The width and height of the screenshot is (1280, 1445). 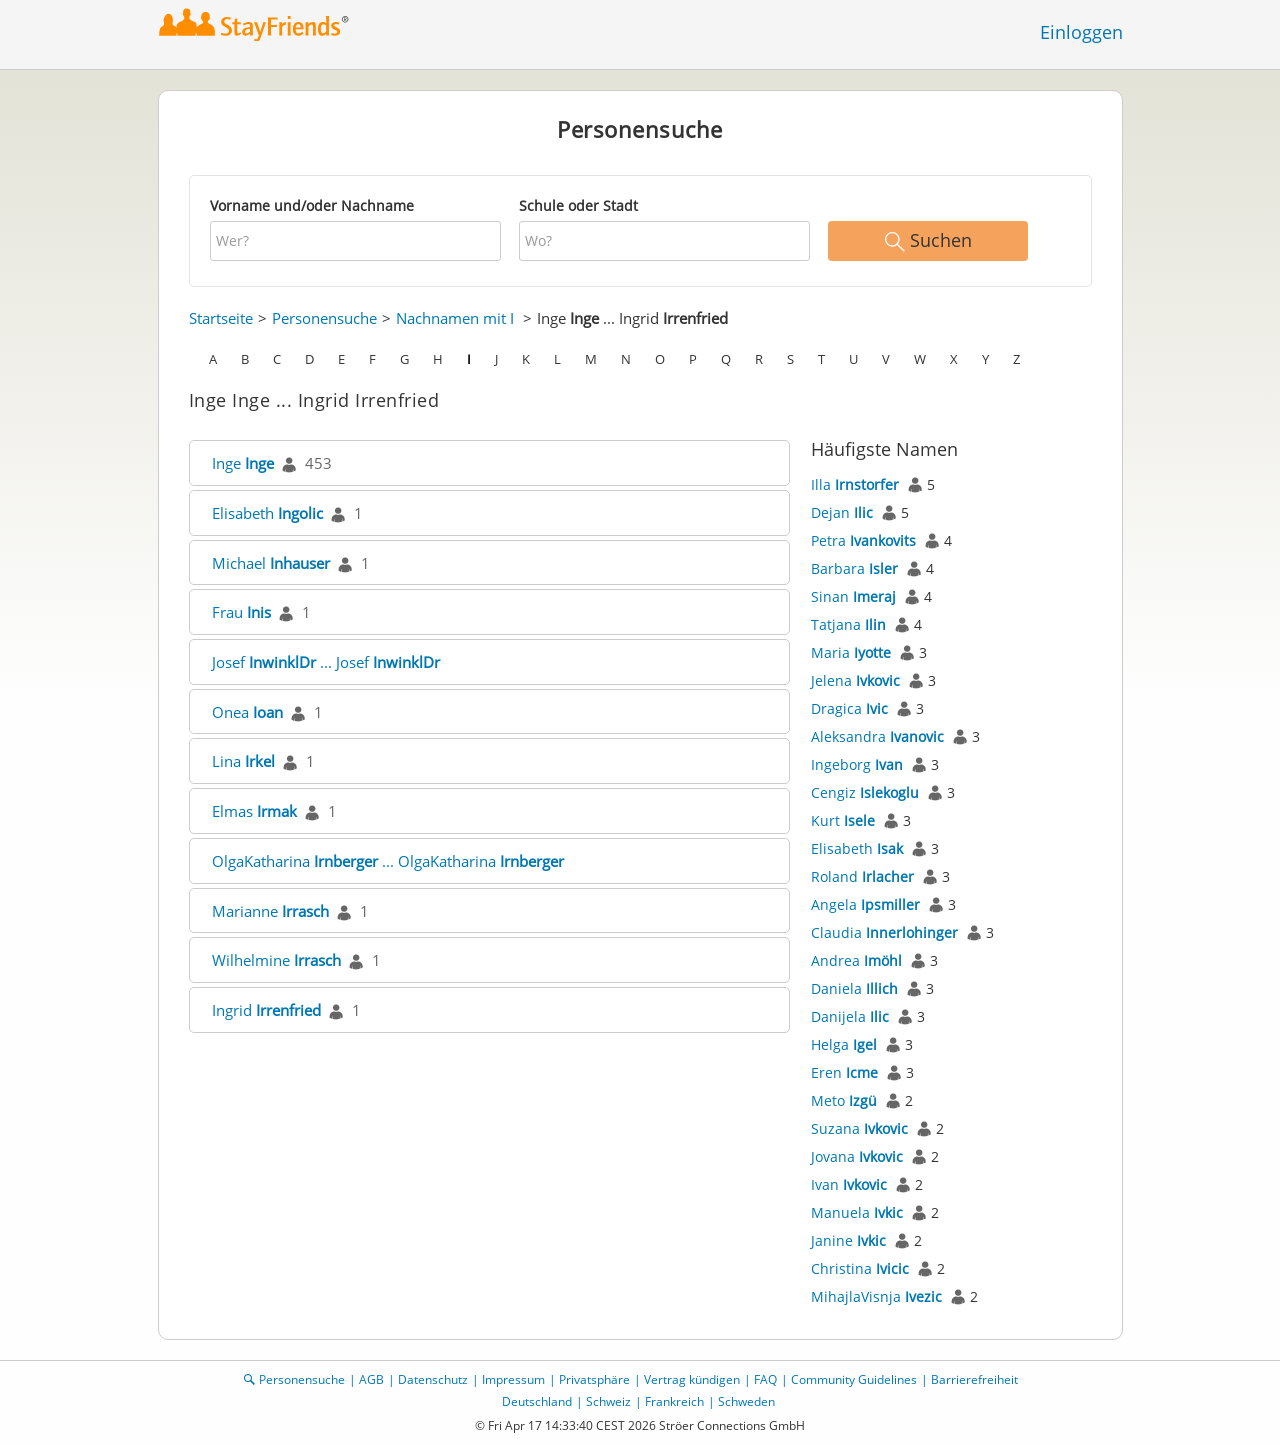 What do you see at coordinates (974, 1379) in the screenshot?
I see `Barrierefreiheit` at bounding box center [974, 1379].